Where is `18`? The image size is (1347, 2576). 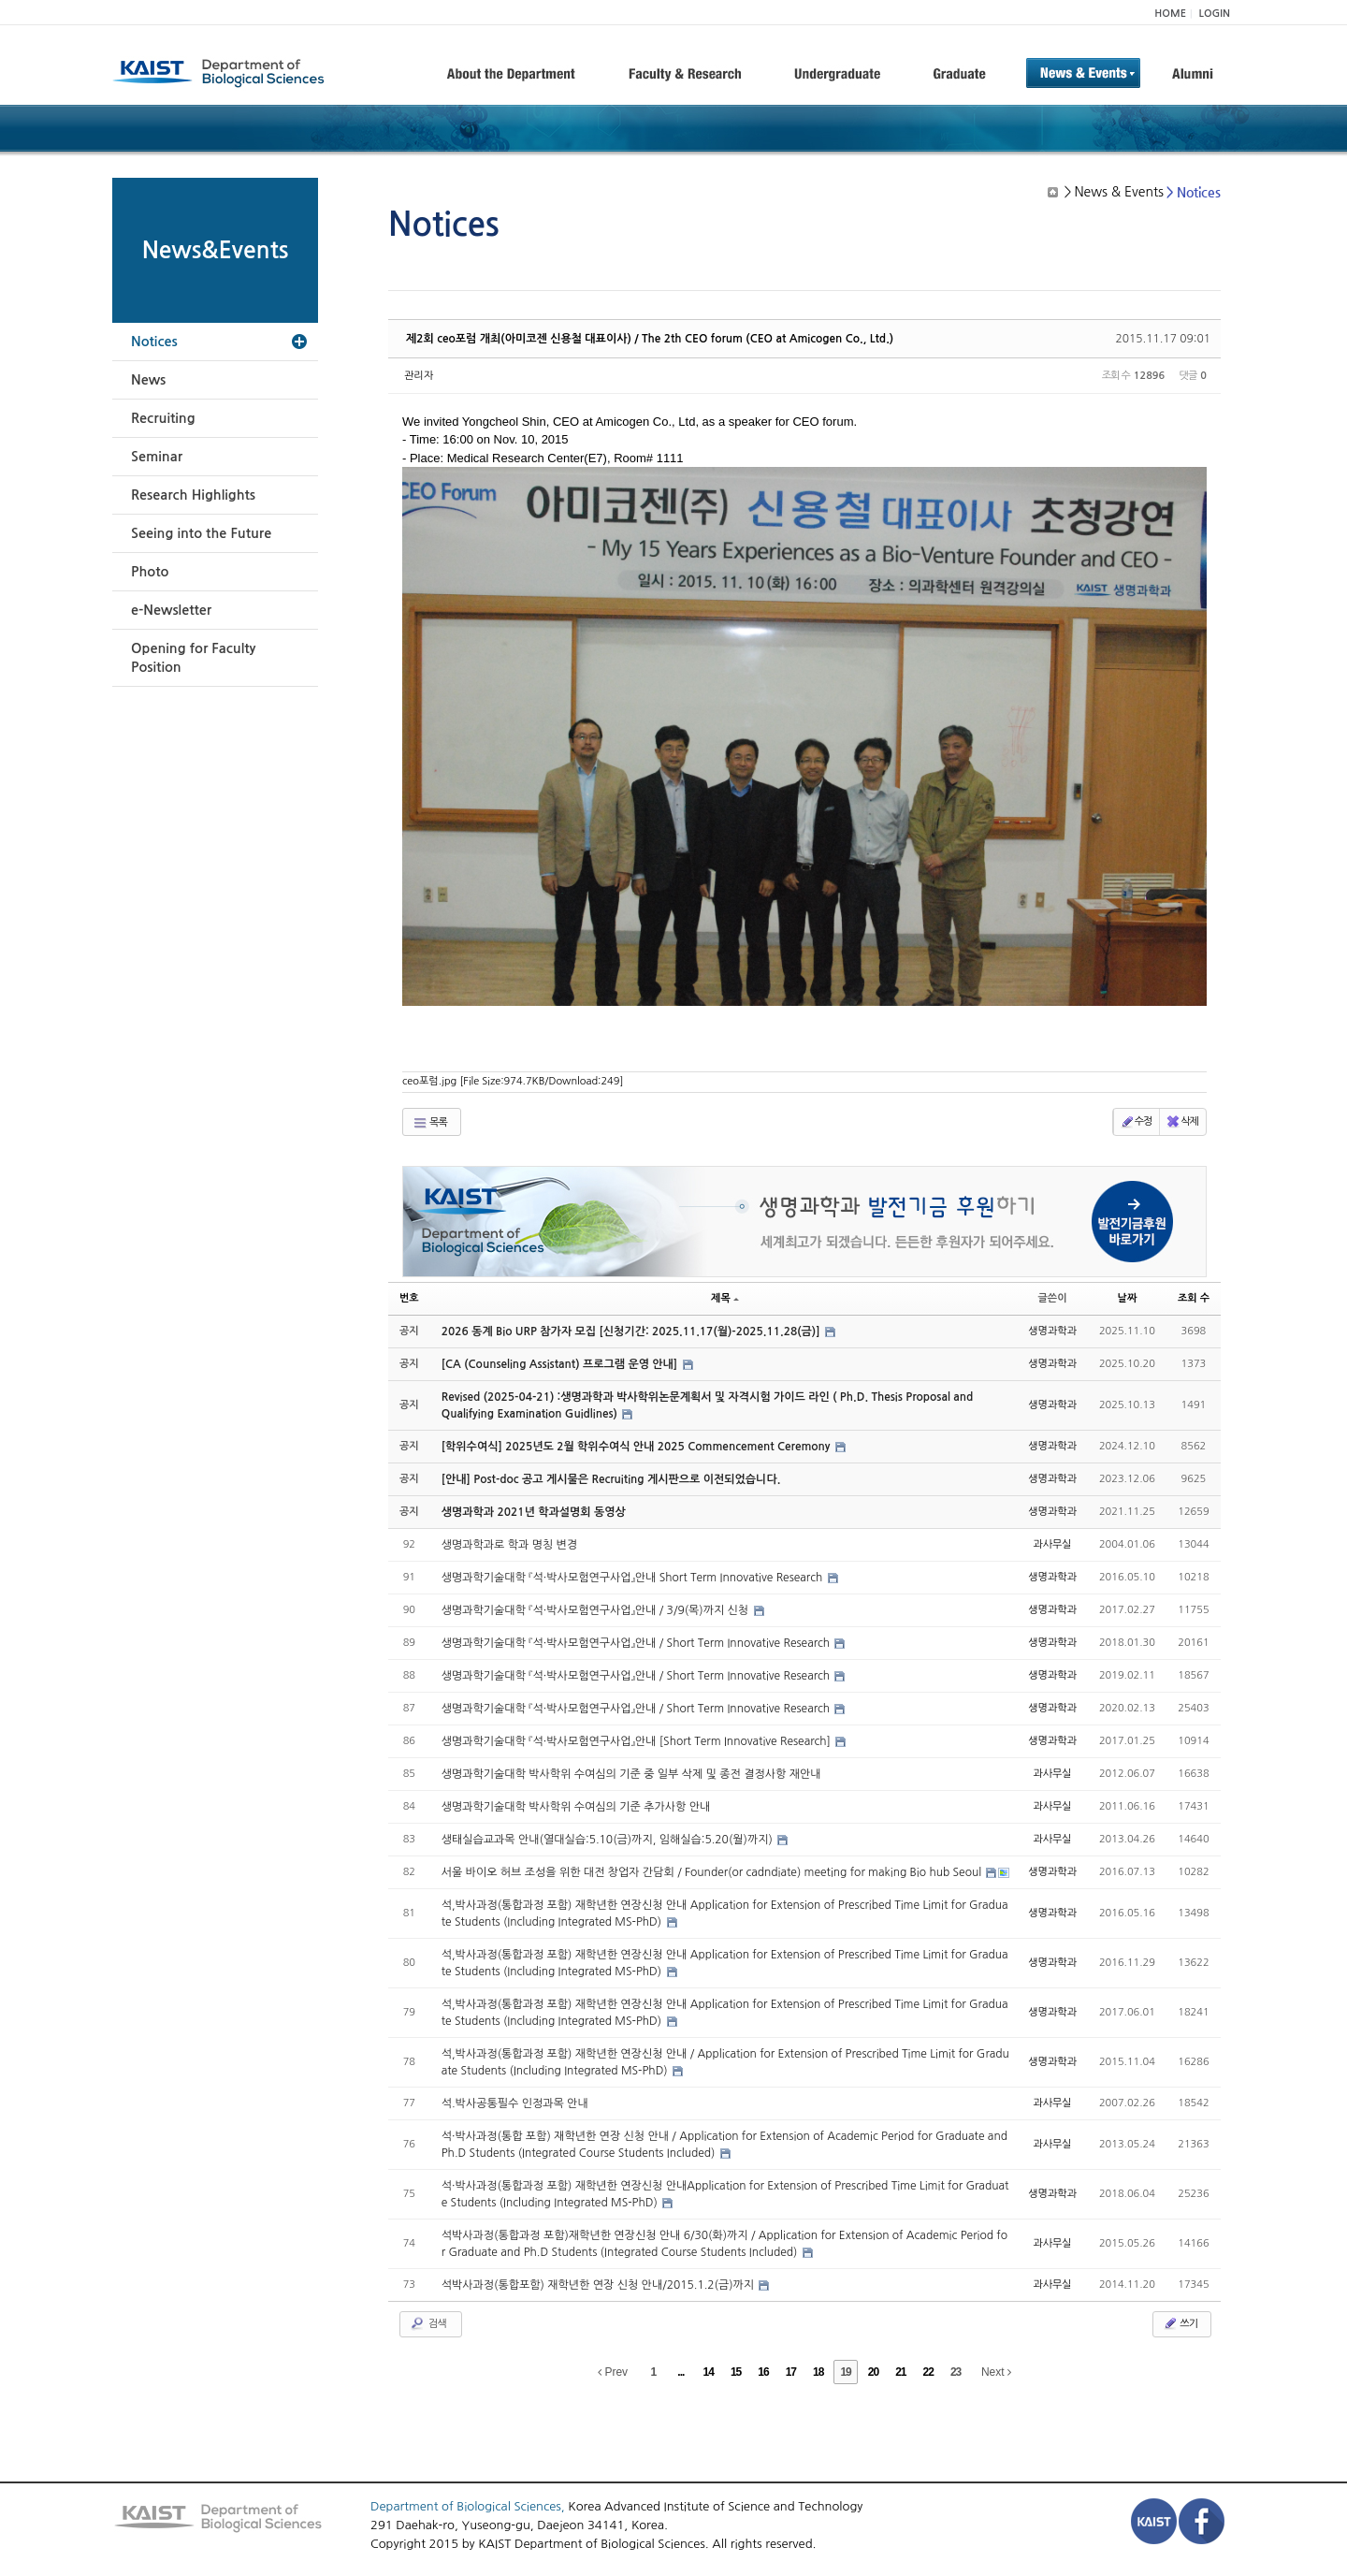 18 is located at coordinates (818, 2372).